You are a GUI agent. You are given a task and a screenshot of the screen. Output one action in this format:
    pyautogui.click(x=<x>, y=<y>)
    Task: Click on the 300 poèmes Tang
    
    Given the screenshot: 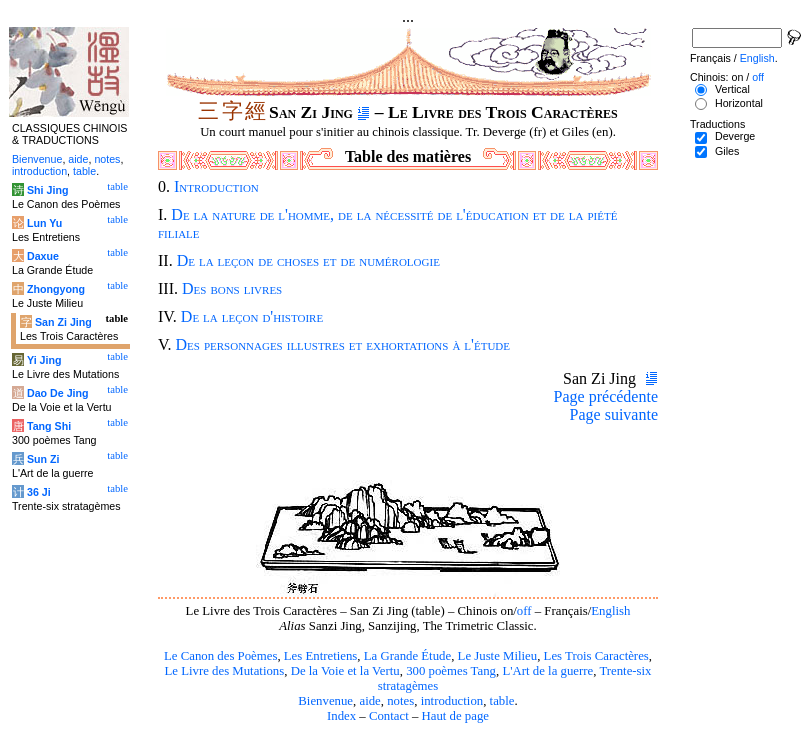 What is the action you would take?
    pyautogui.click(x=451, y=671)
    